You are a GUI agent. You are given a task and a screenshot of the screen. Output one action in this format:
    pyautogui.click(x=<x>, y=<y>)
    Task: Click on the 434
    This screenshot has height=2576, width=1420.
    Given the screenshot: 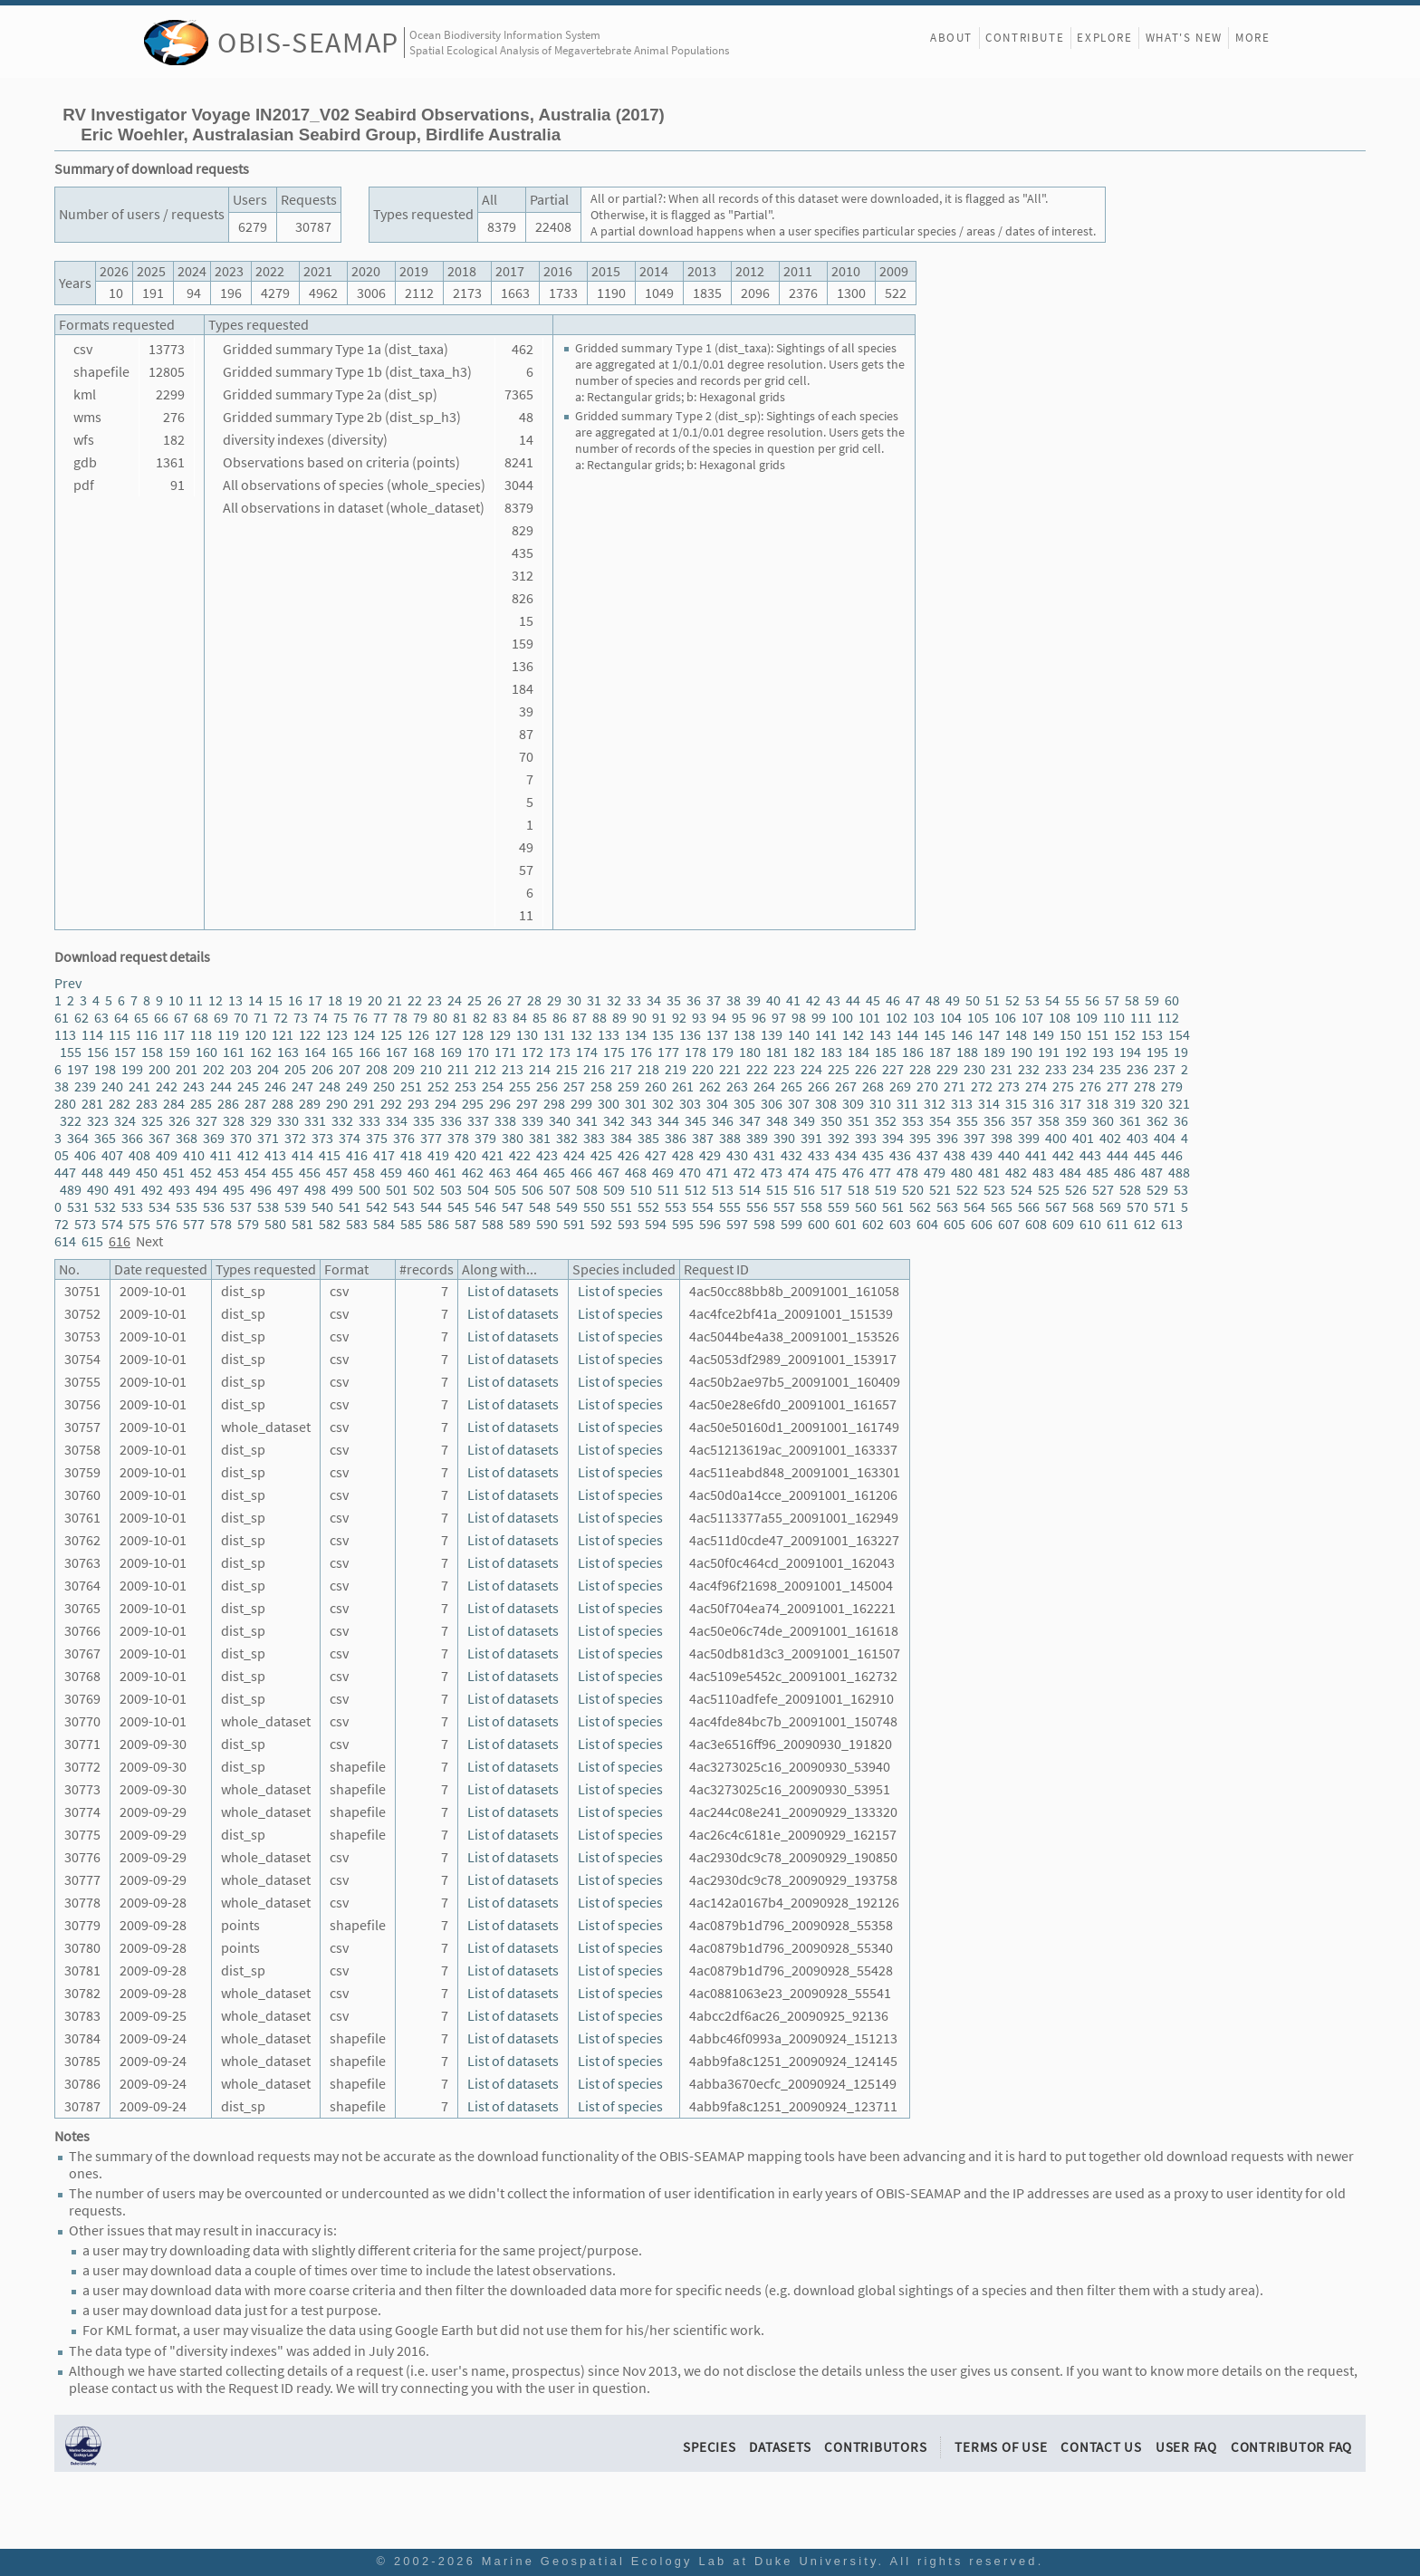 What is the action you would take?
    pyautogui.click(x=846, y=1155)
    